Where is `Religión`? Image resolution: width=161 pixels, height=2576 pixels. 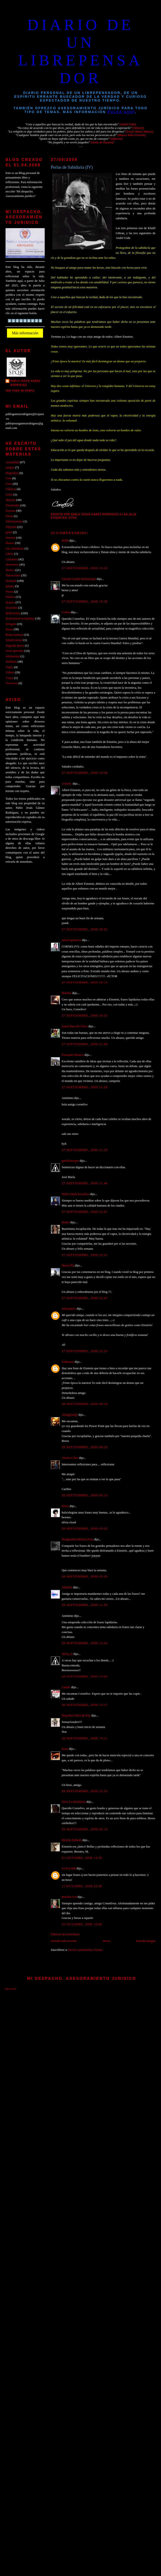 Religión is located at coordinates (11, 624).